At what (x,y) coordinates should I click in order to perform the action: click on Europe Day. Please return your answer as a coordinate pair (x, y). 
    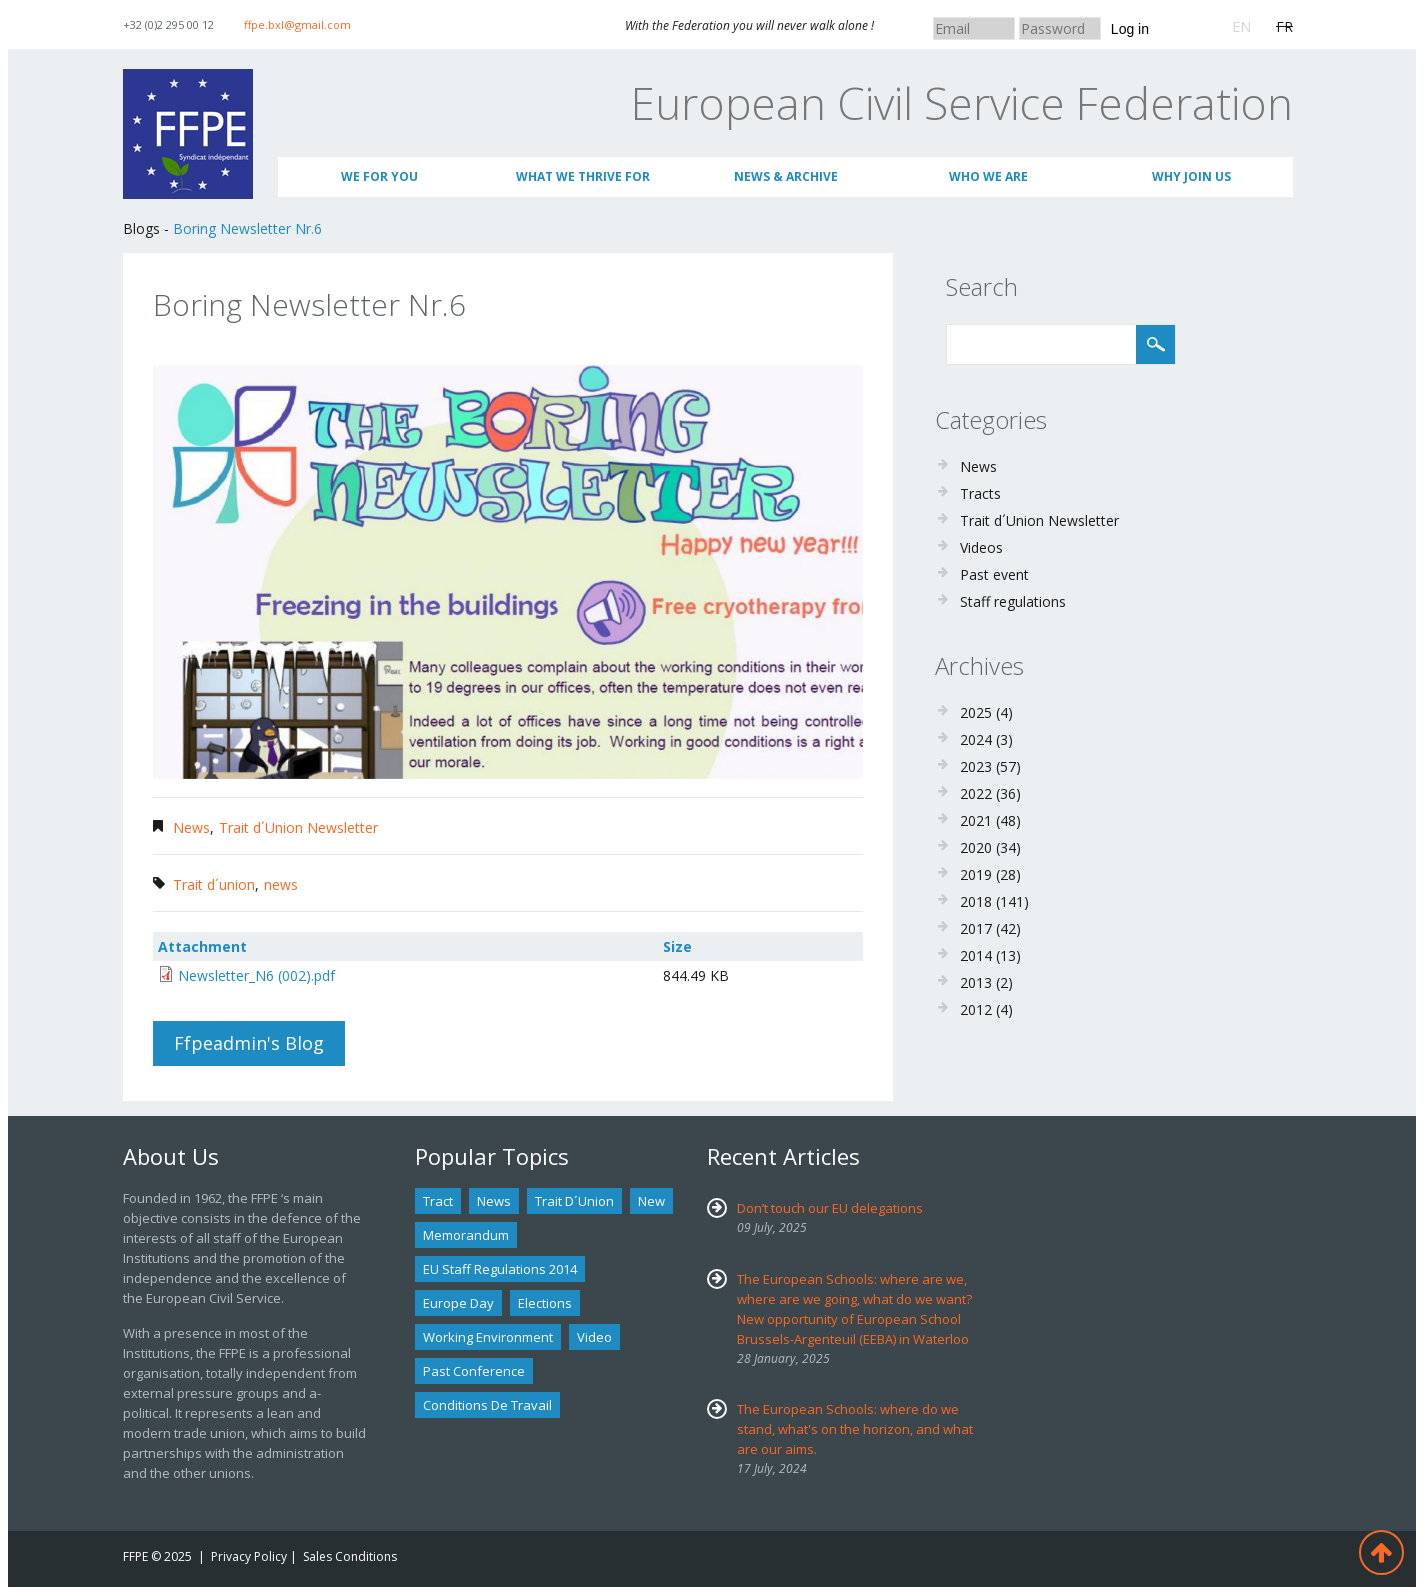
    Looking at the image, I should click on (458, 1303).